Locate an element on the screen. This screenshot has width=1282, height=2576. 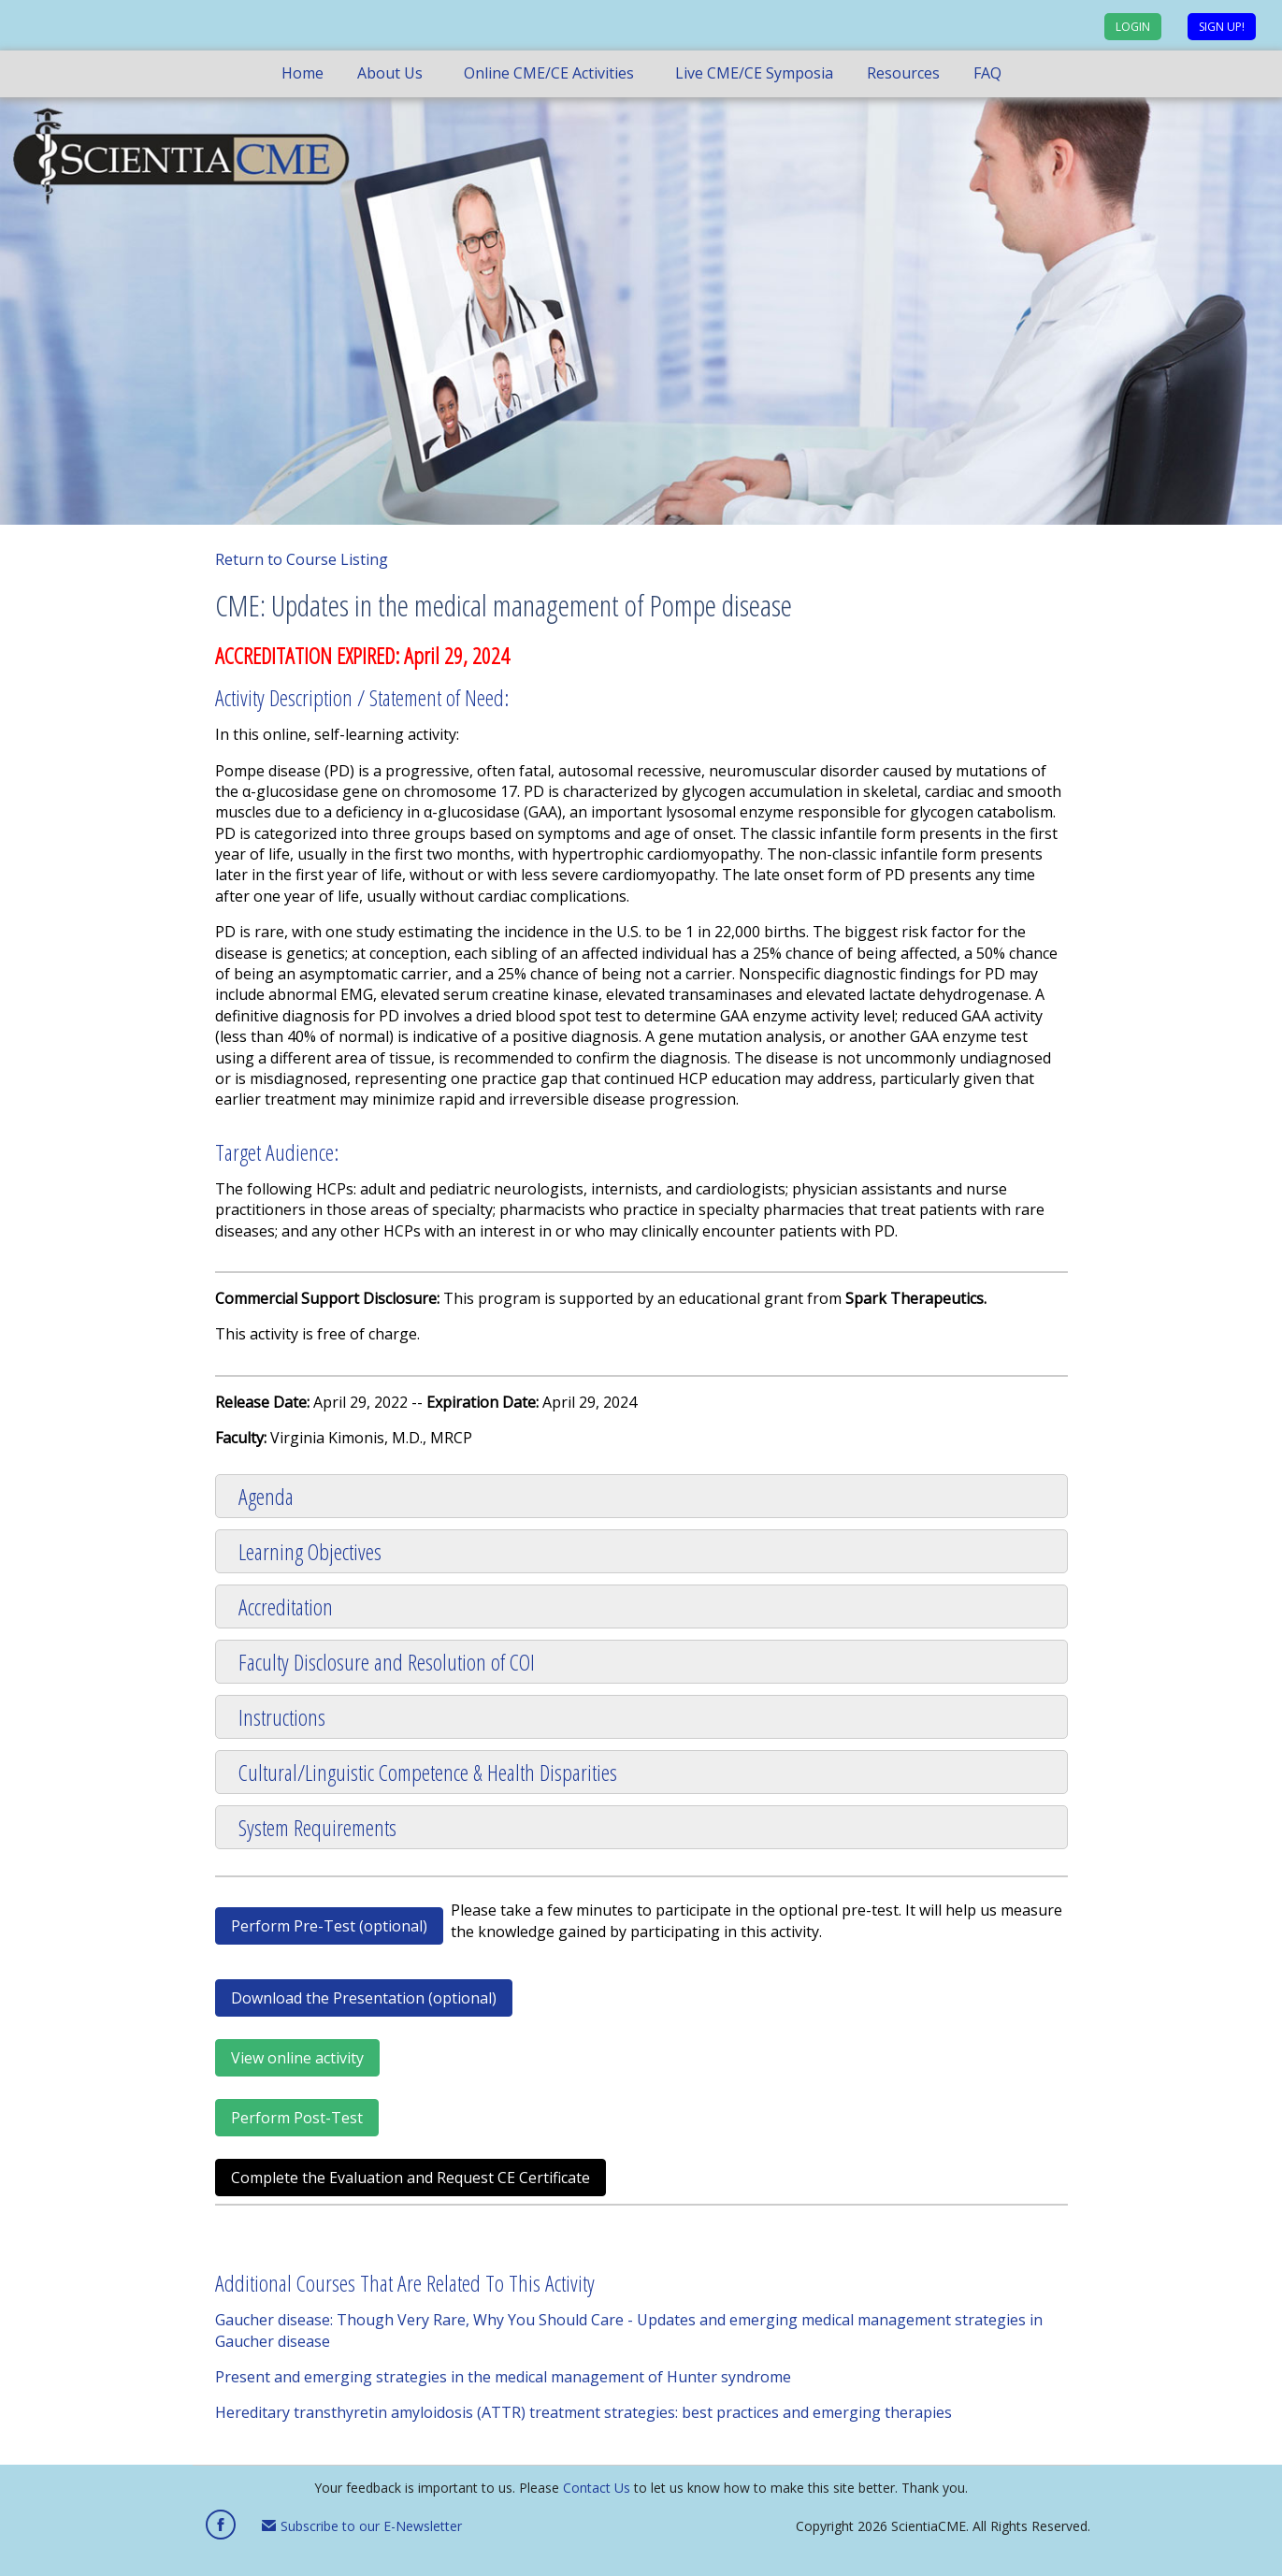
Sign up! is located at coordinates (1222, 27).